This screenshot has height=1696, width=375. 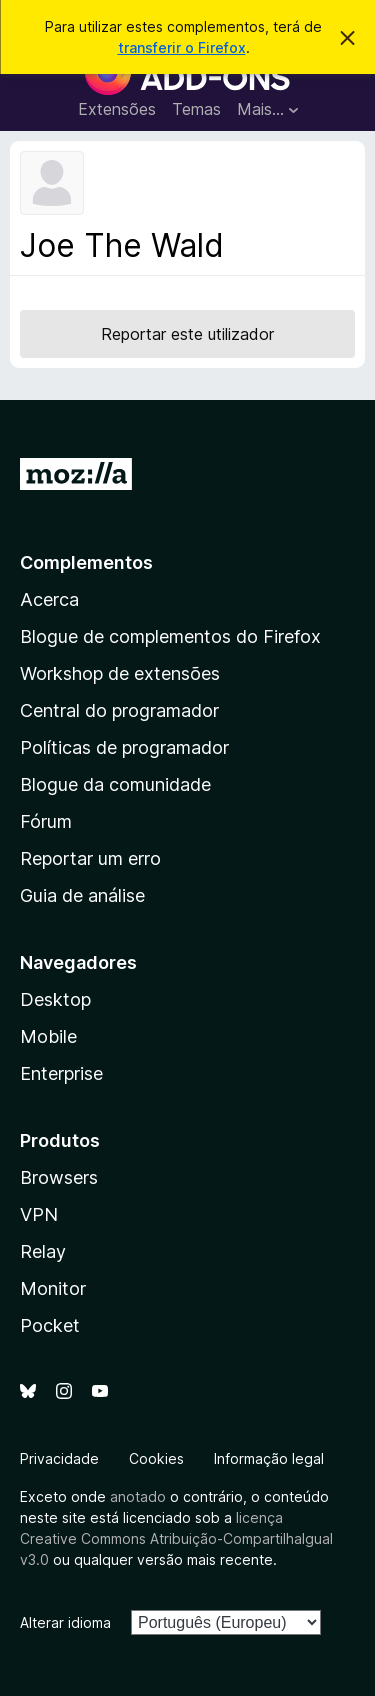 What do you see at coordinates (43, 1251) in the screenshot?
I see `Relay` at bounding box center [43, 1251].